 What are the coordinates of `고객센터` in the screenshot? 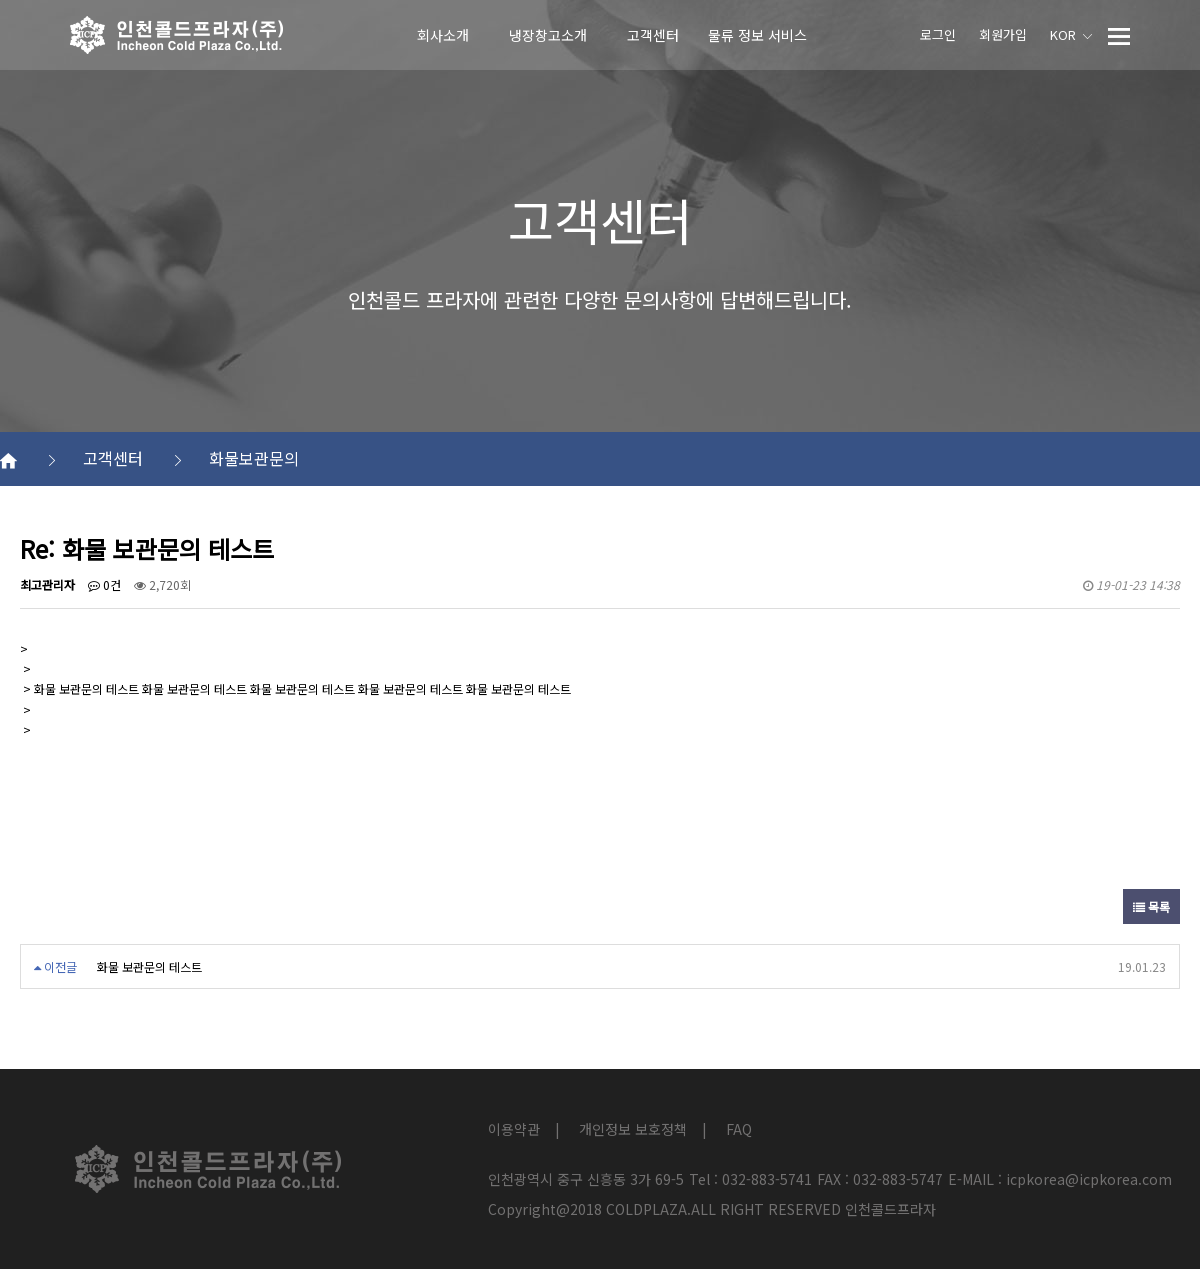 It's located at (653, 35).